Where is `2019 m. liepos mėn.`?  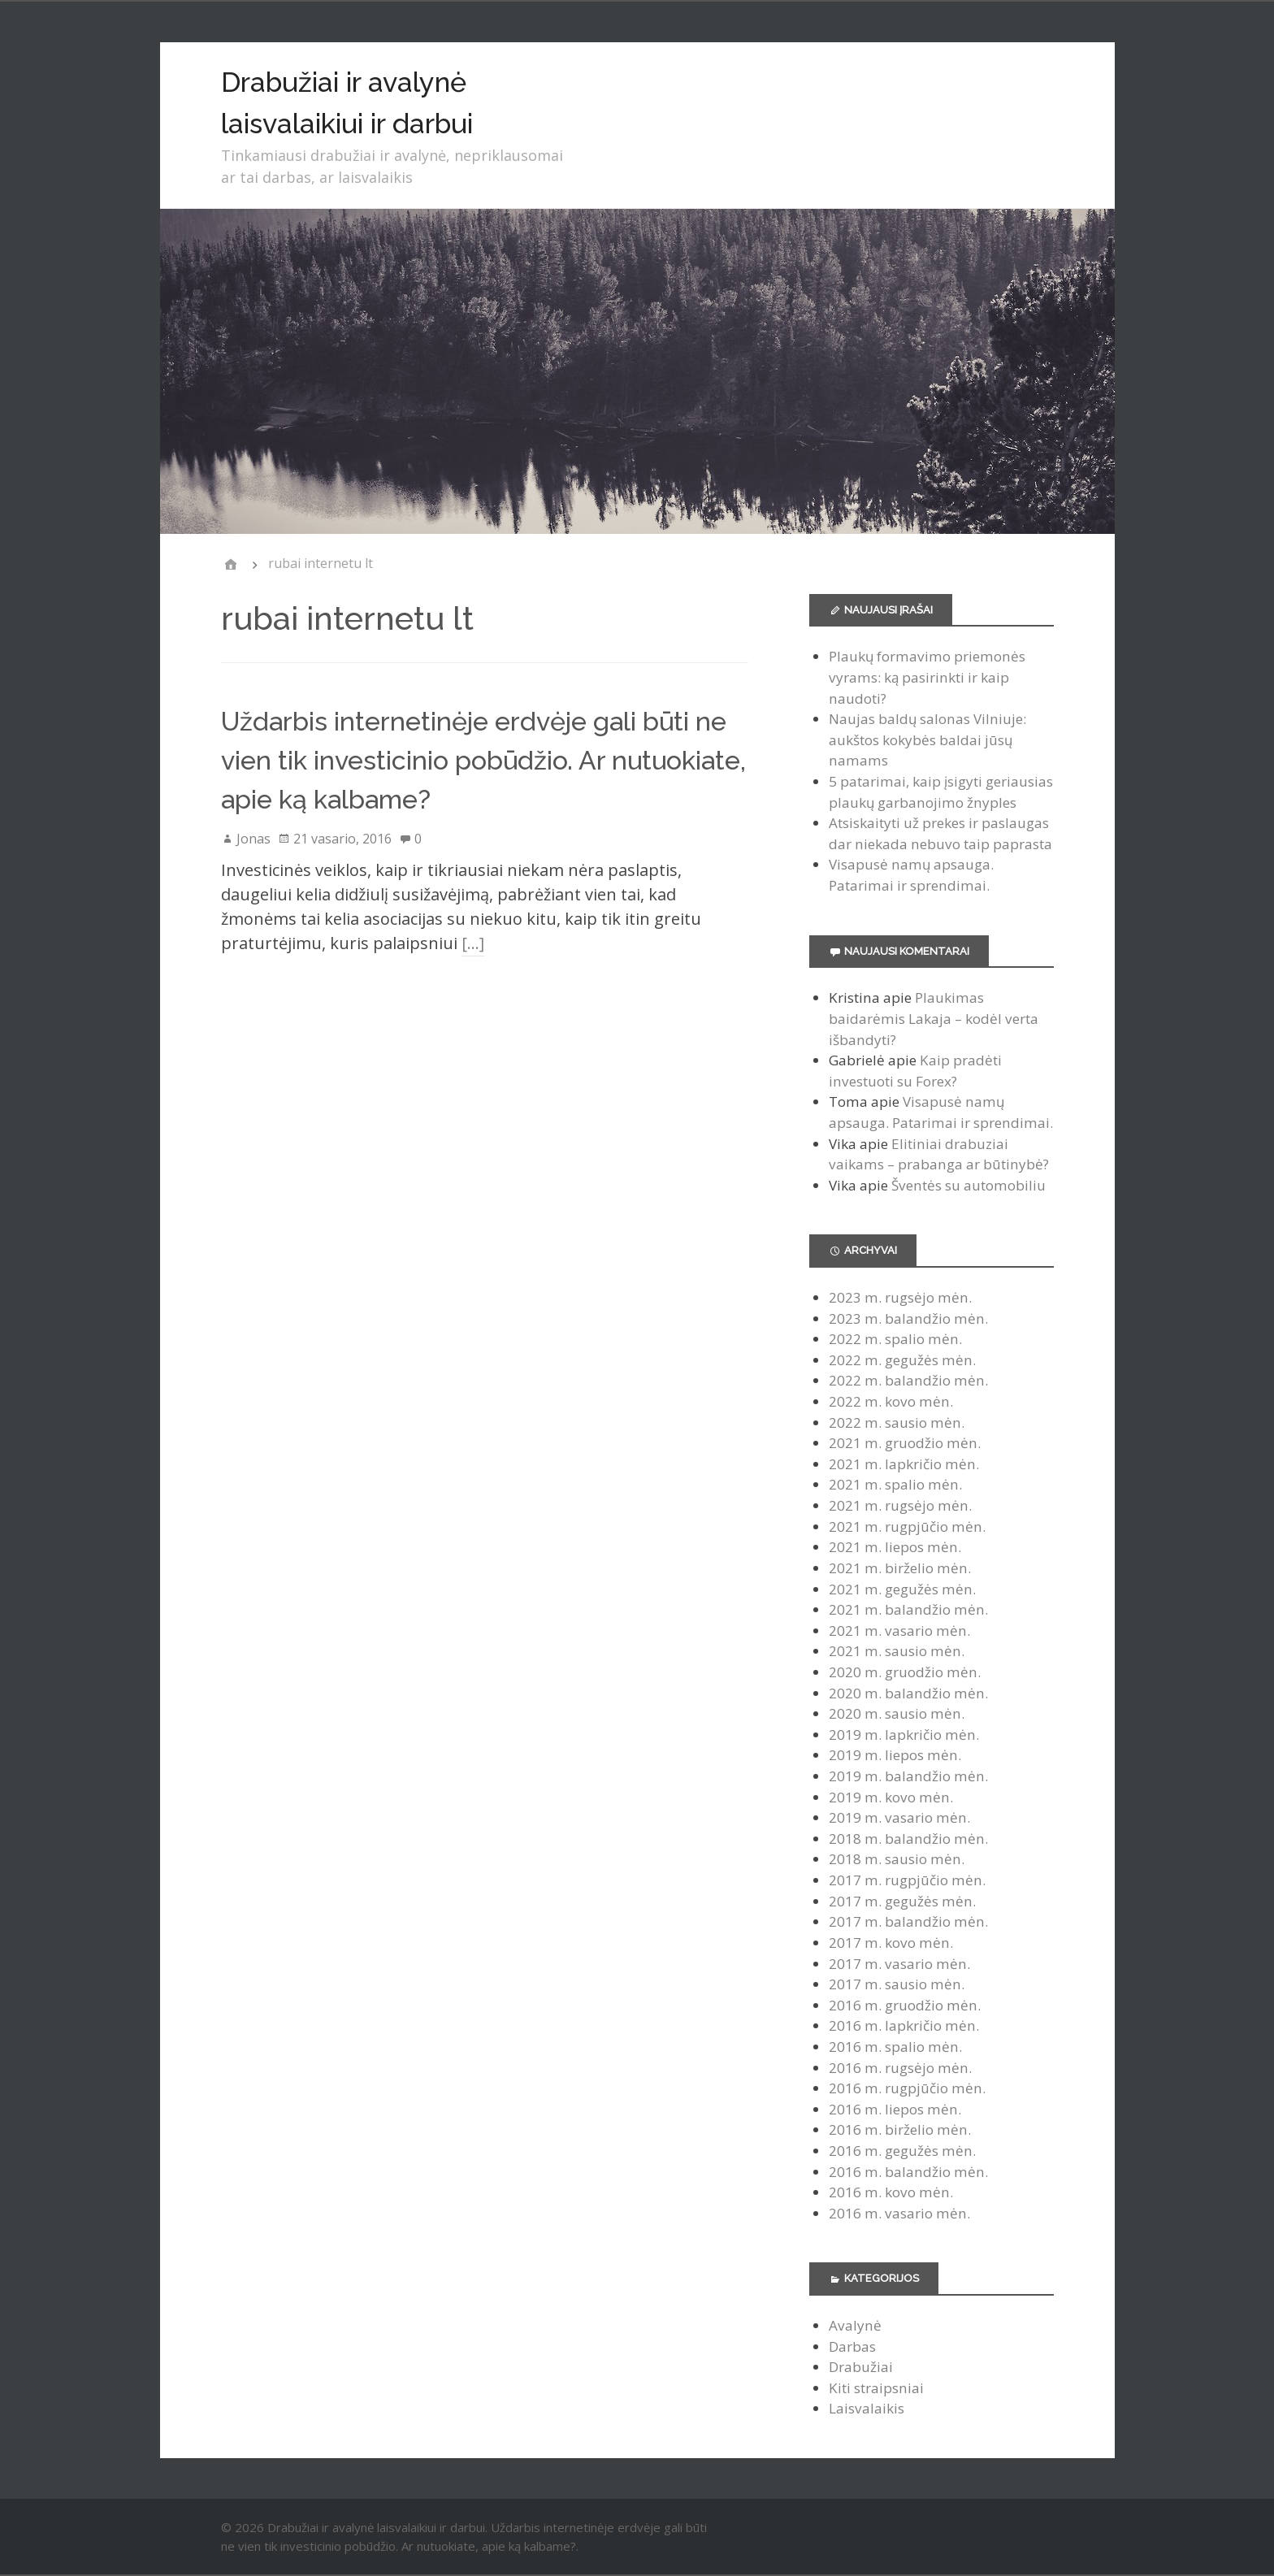 2019 m. liepos mėn. is located at coordinates (895, 1755).